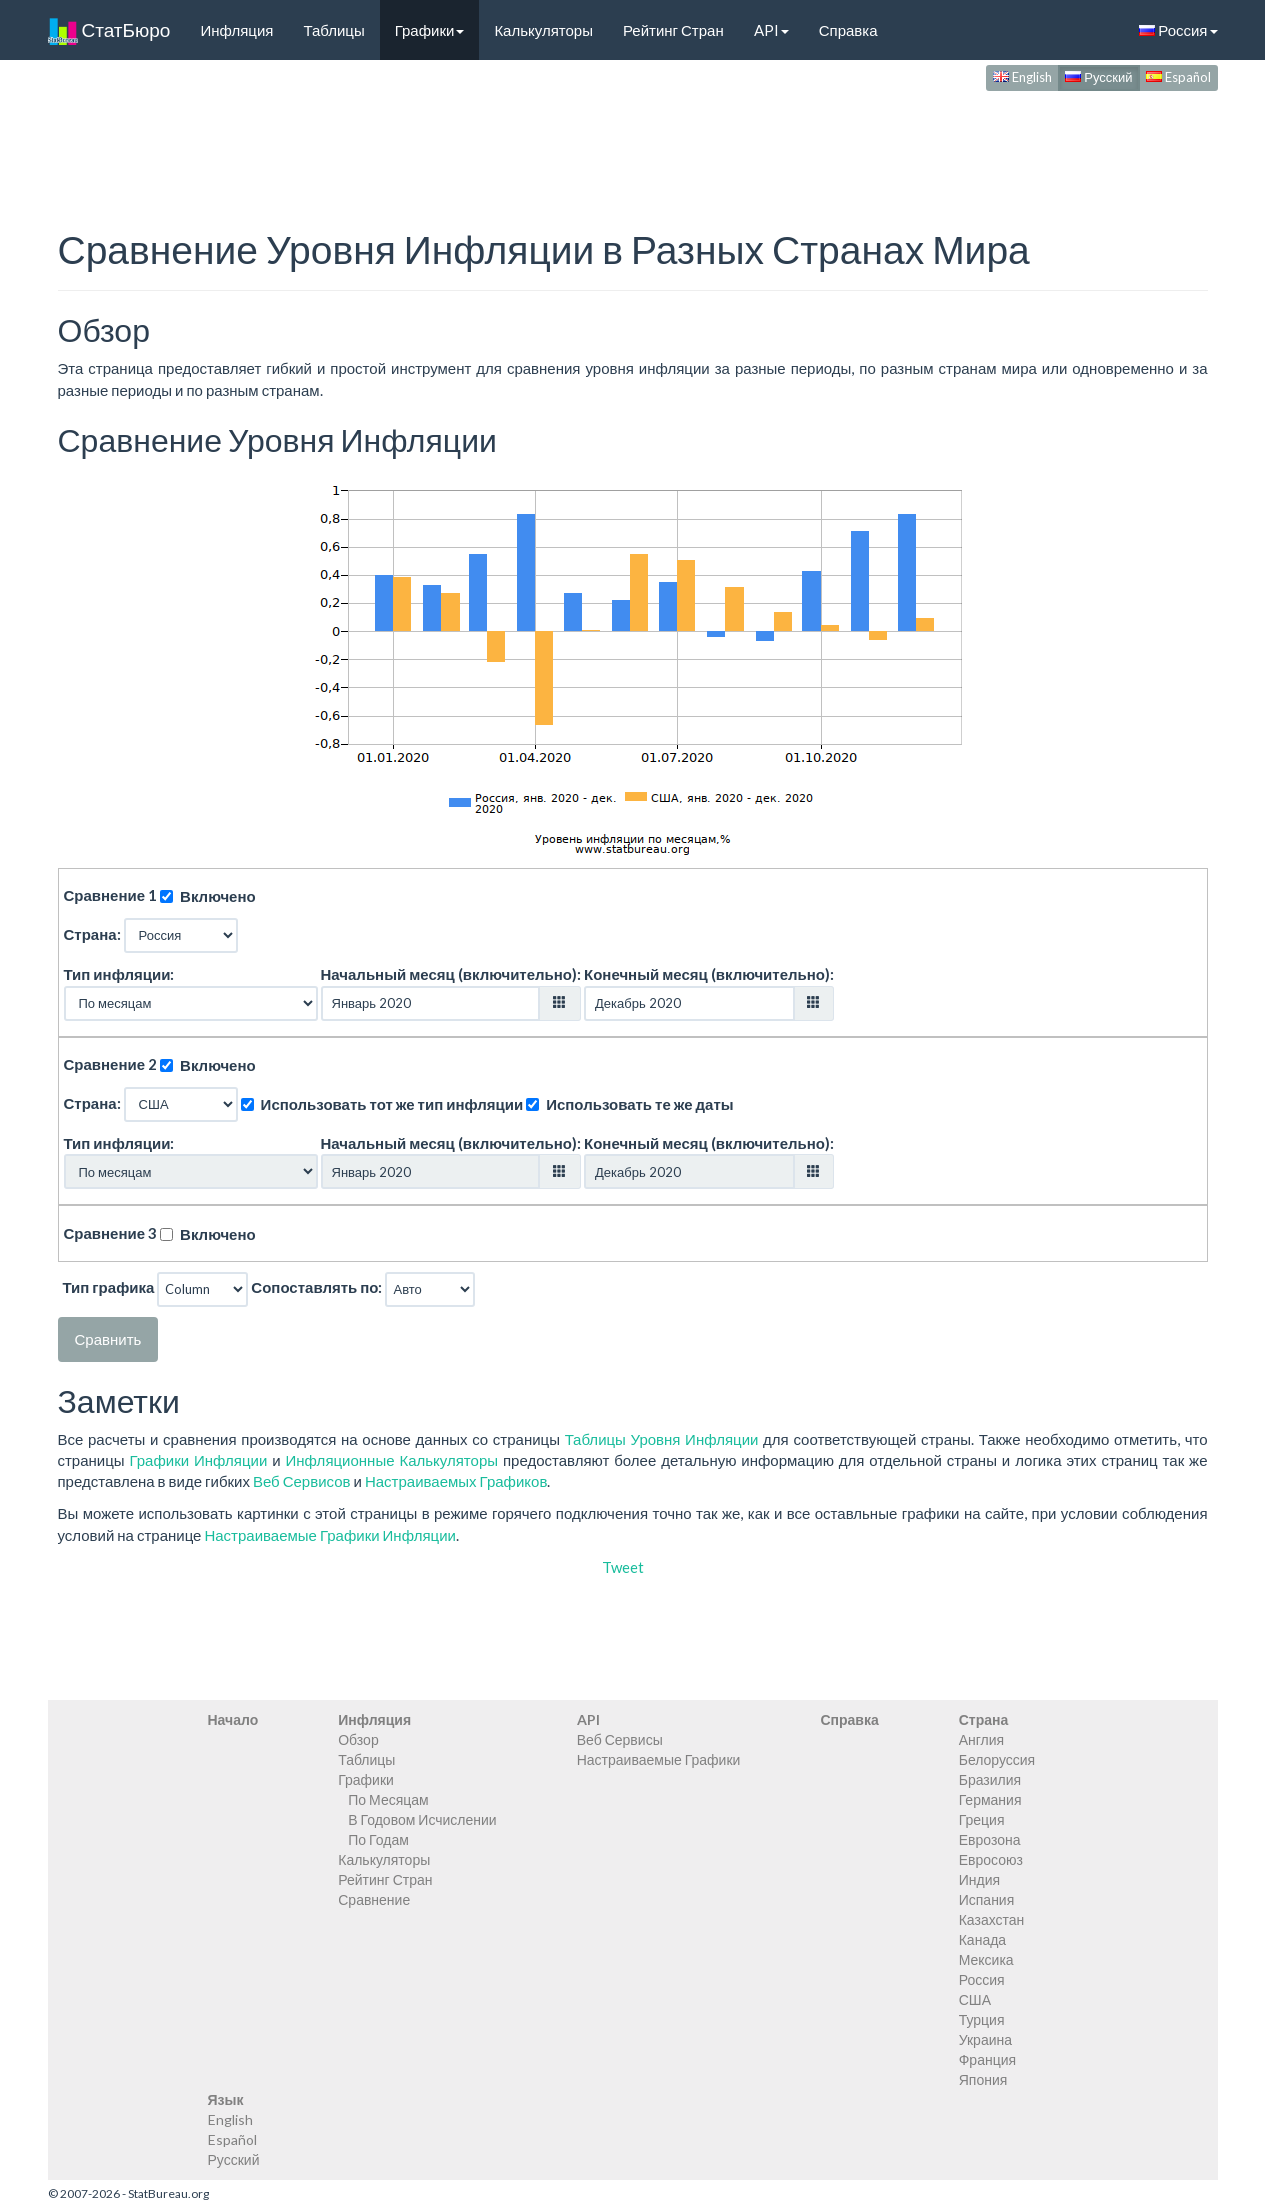 Image resolution: width=1265 pixels, height=2202 pixels. What do you see at coordinates (1098, 77) in the screenshot?
I see `Русский` at bounding box center [1098, 77].